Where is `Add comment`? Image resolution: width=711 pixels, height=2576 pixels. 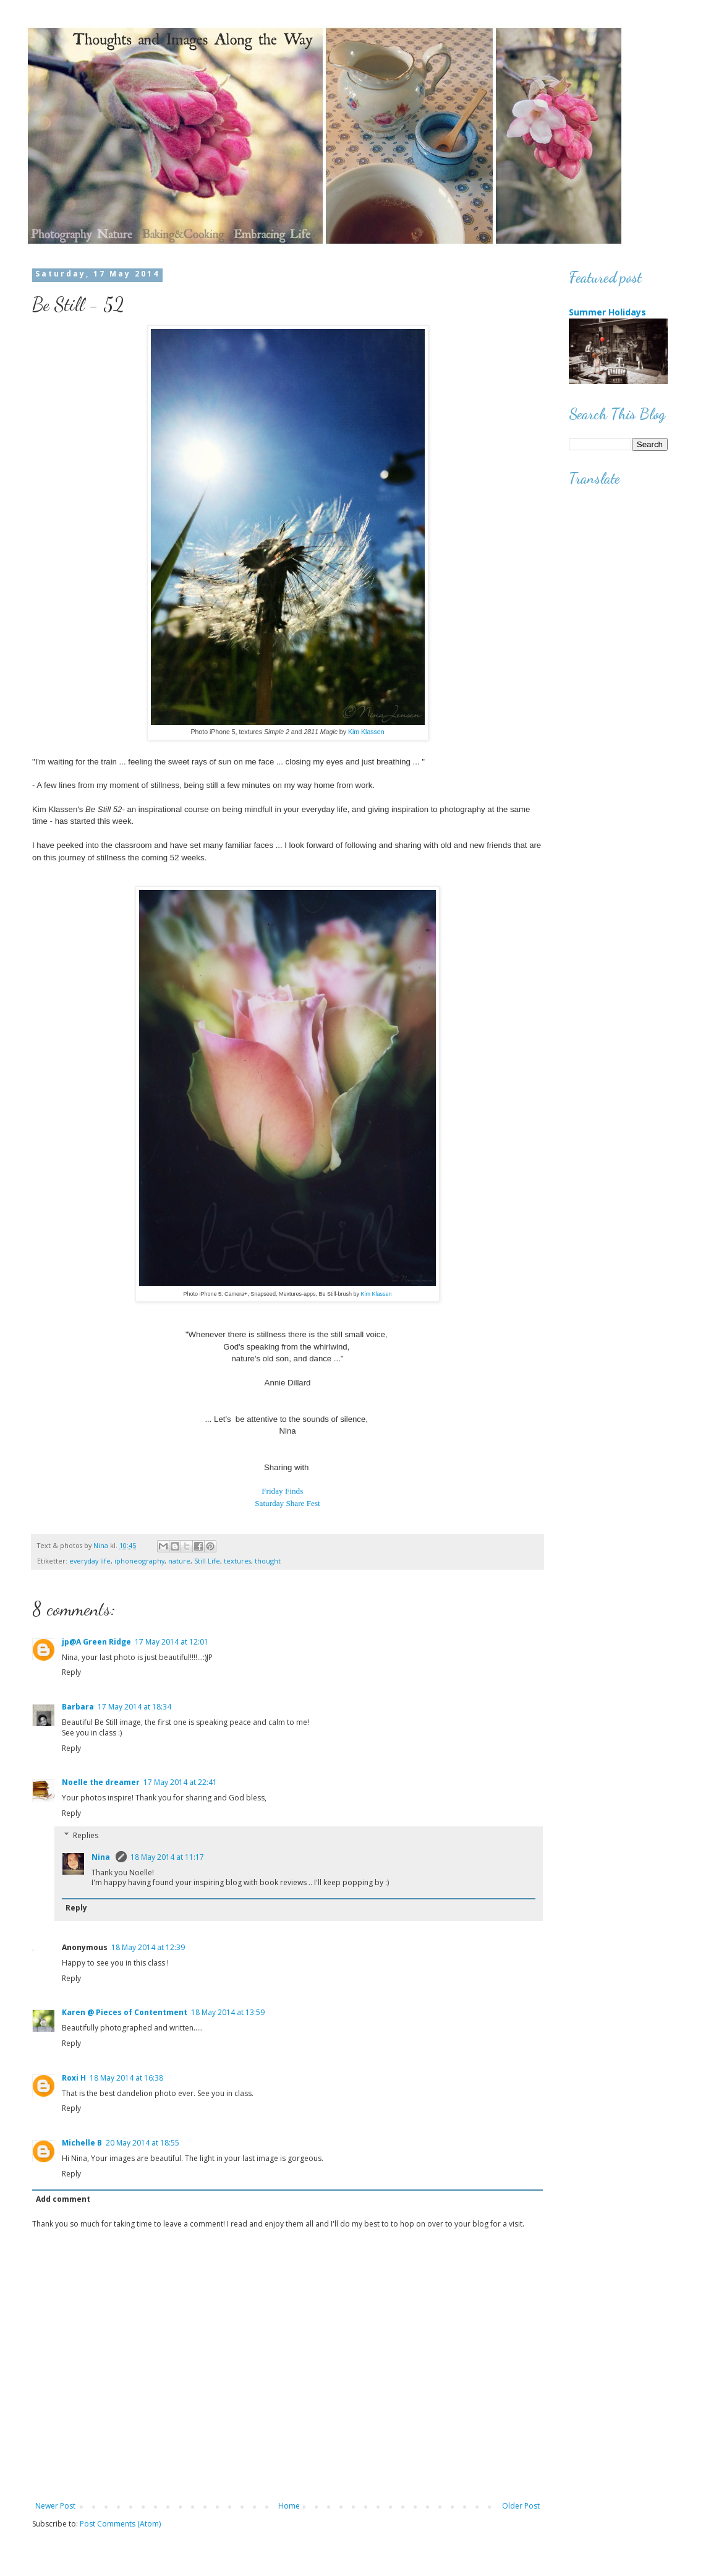 Add comment is located at coordinates (63, 2199).